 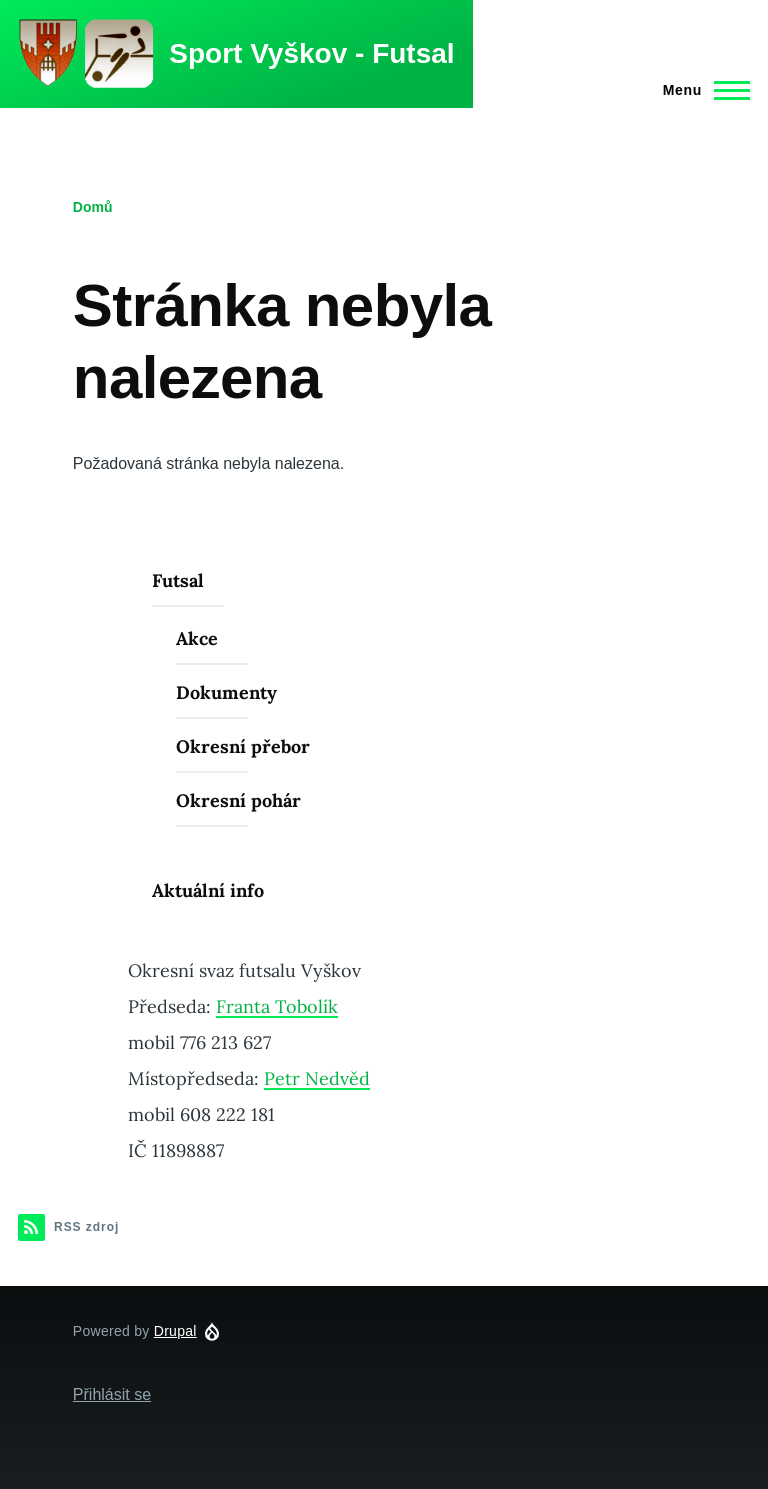 I want to click on Sport Vyškov - Futsal, so click(x=311, y=53).